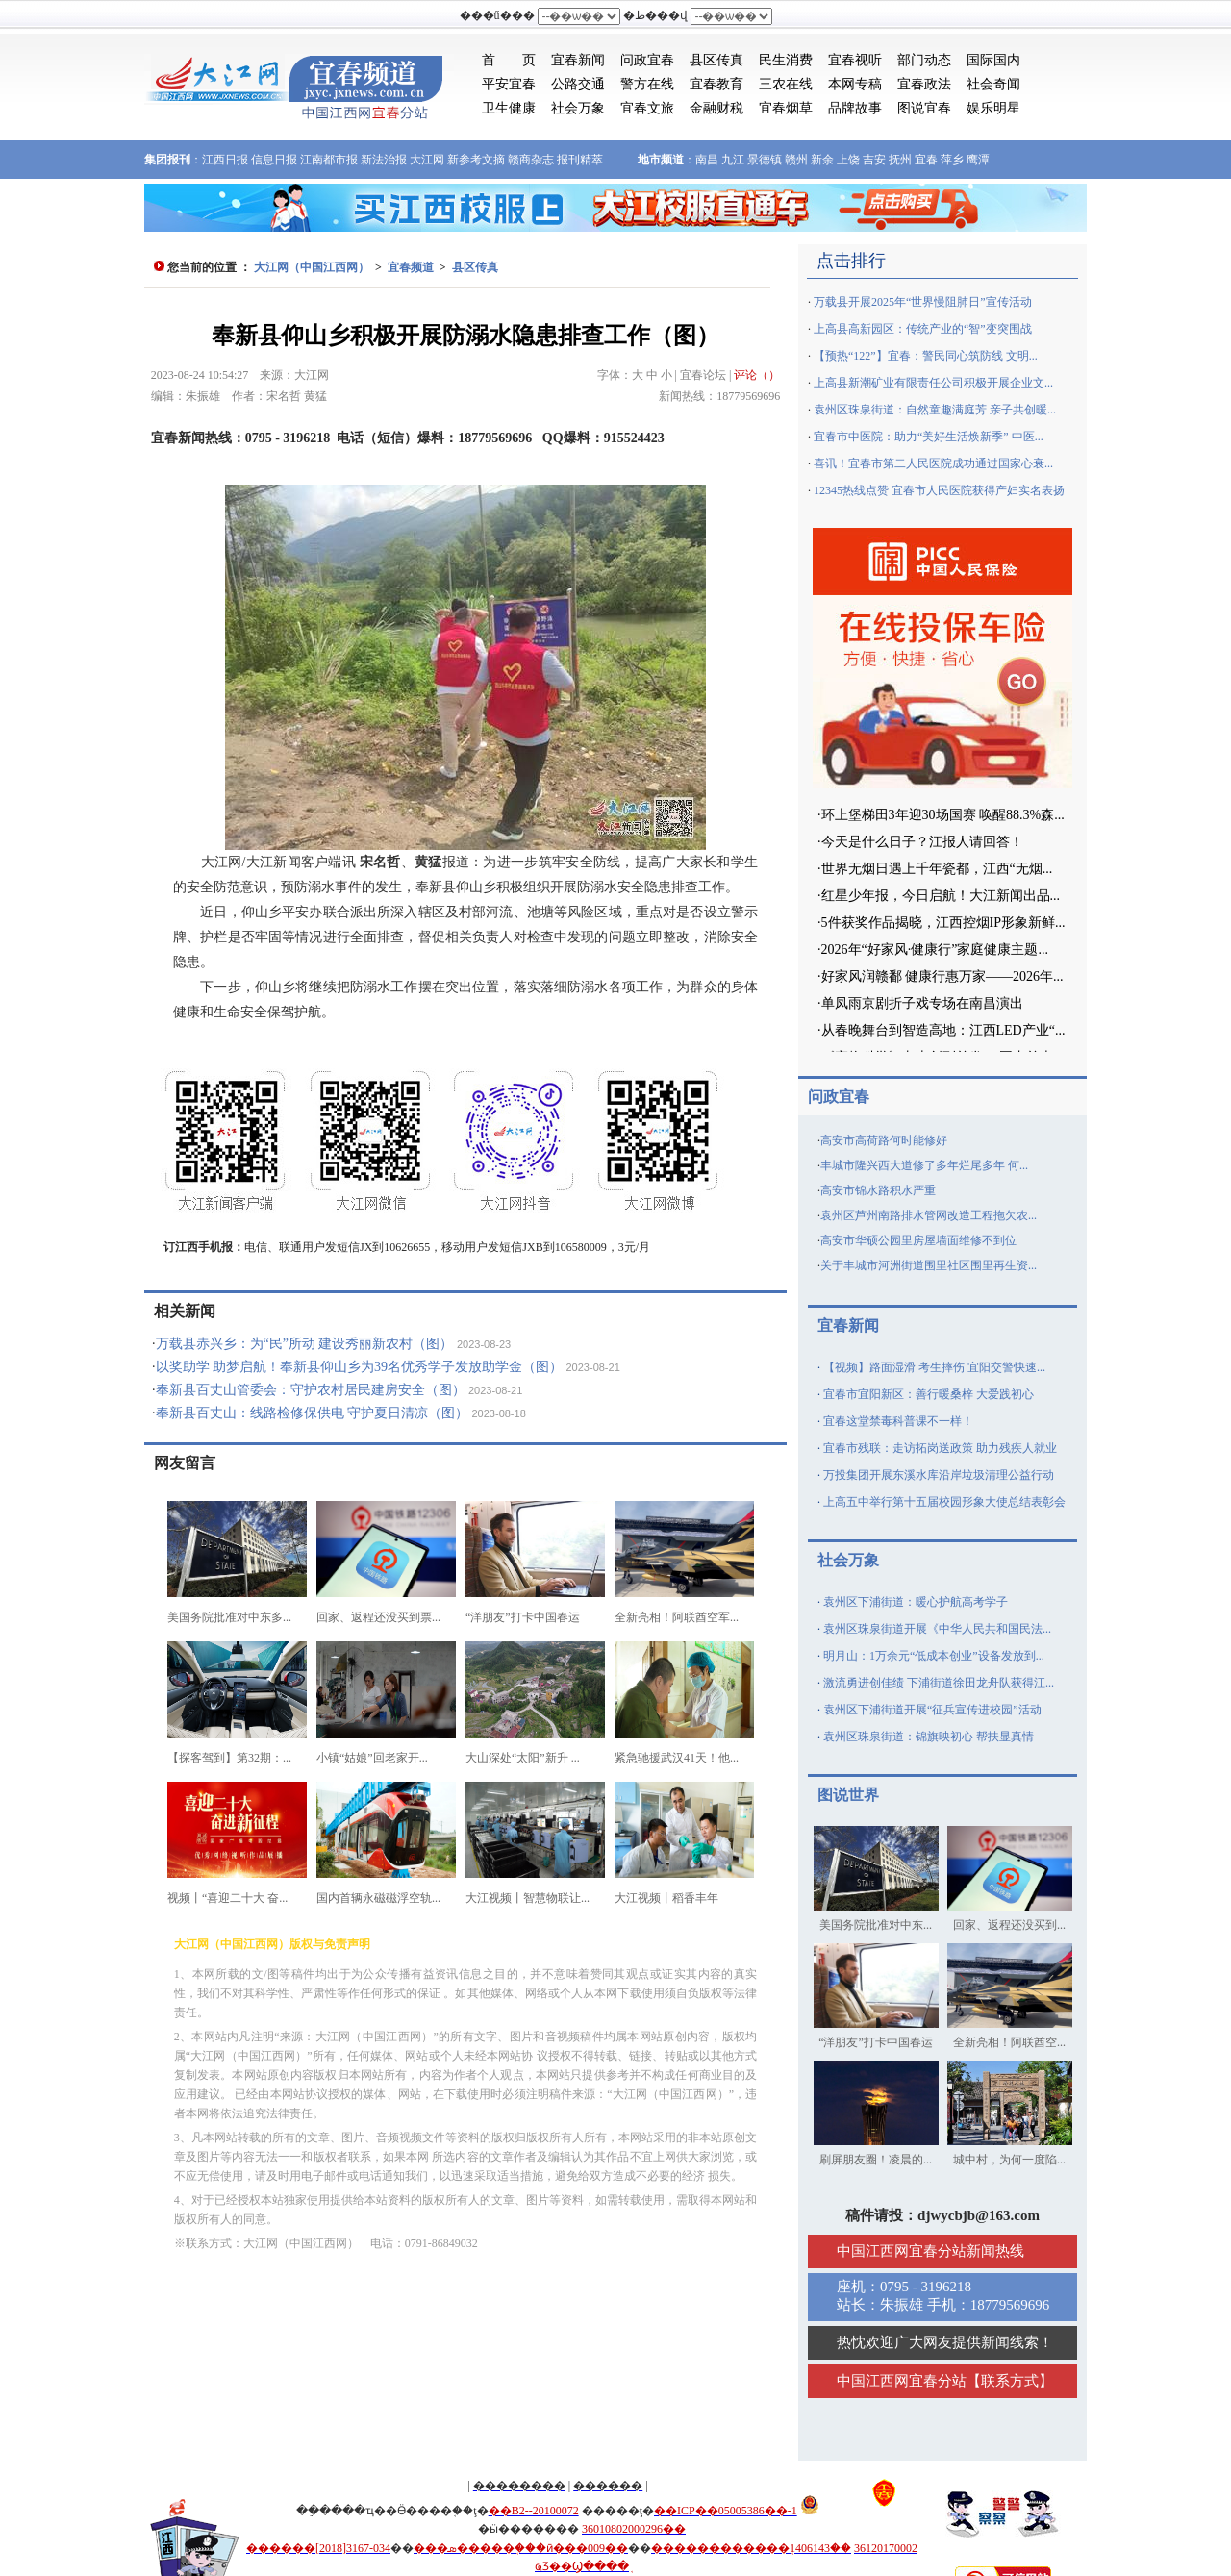 This screenshot has width=1231, height=2576. What do you see at coordinates (940, 1448) in the screenshot?
I see `宜春市残联：走访拓岗送政策 助力残疾人就业` at bounding box center [940, 1448].